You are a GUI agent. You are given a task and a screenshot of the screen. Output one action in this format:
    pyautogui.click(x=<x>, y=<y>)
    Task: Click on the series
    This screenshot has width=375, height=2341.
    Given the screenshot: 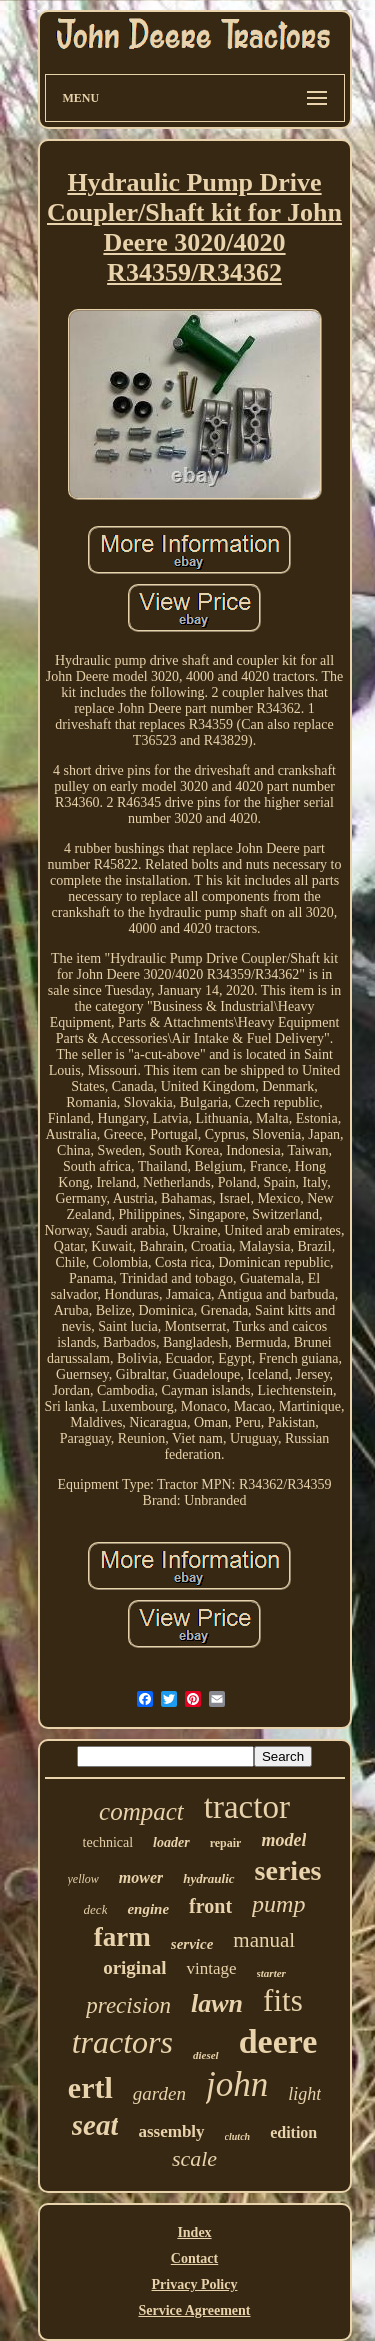 What is the action you would take?
    pyautogui.click(x=288, y=1870)
    